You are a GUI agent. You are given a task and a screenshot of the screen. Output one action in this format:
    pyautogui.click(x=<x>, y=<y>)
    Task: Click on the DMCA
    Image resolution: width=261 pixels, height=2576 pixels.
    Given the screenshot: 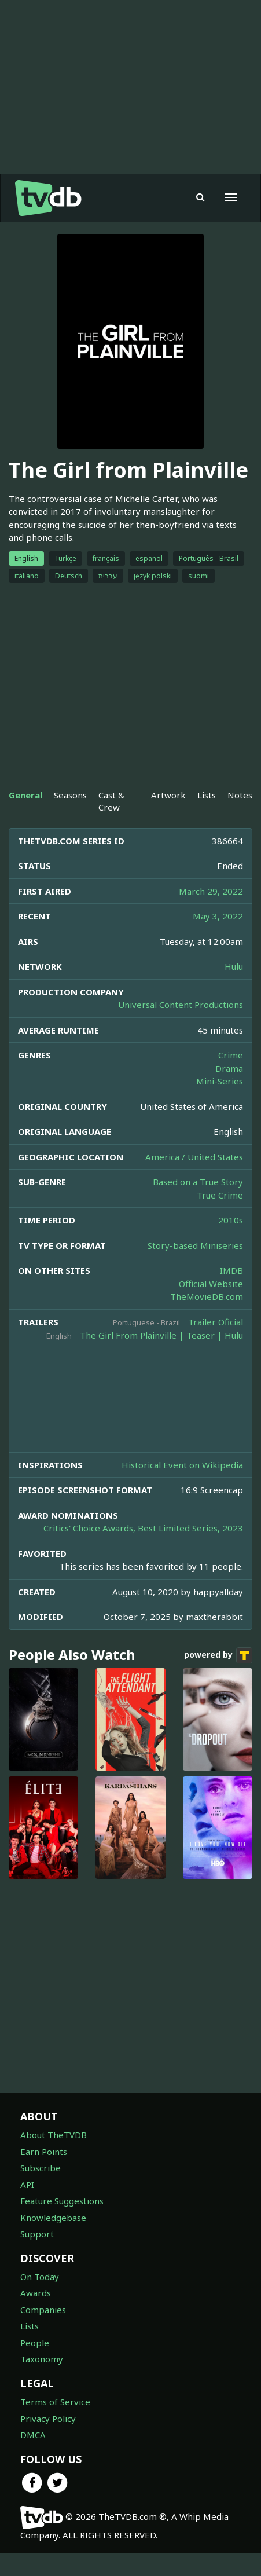 What is the action you would take?
    pyautogui.click(x=33, y=2435)
    